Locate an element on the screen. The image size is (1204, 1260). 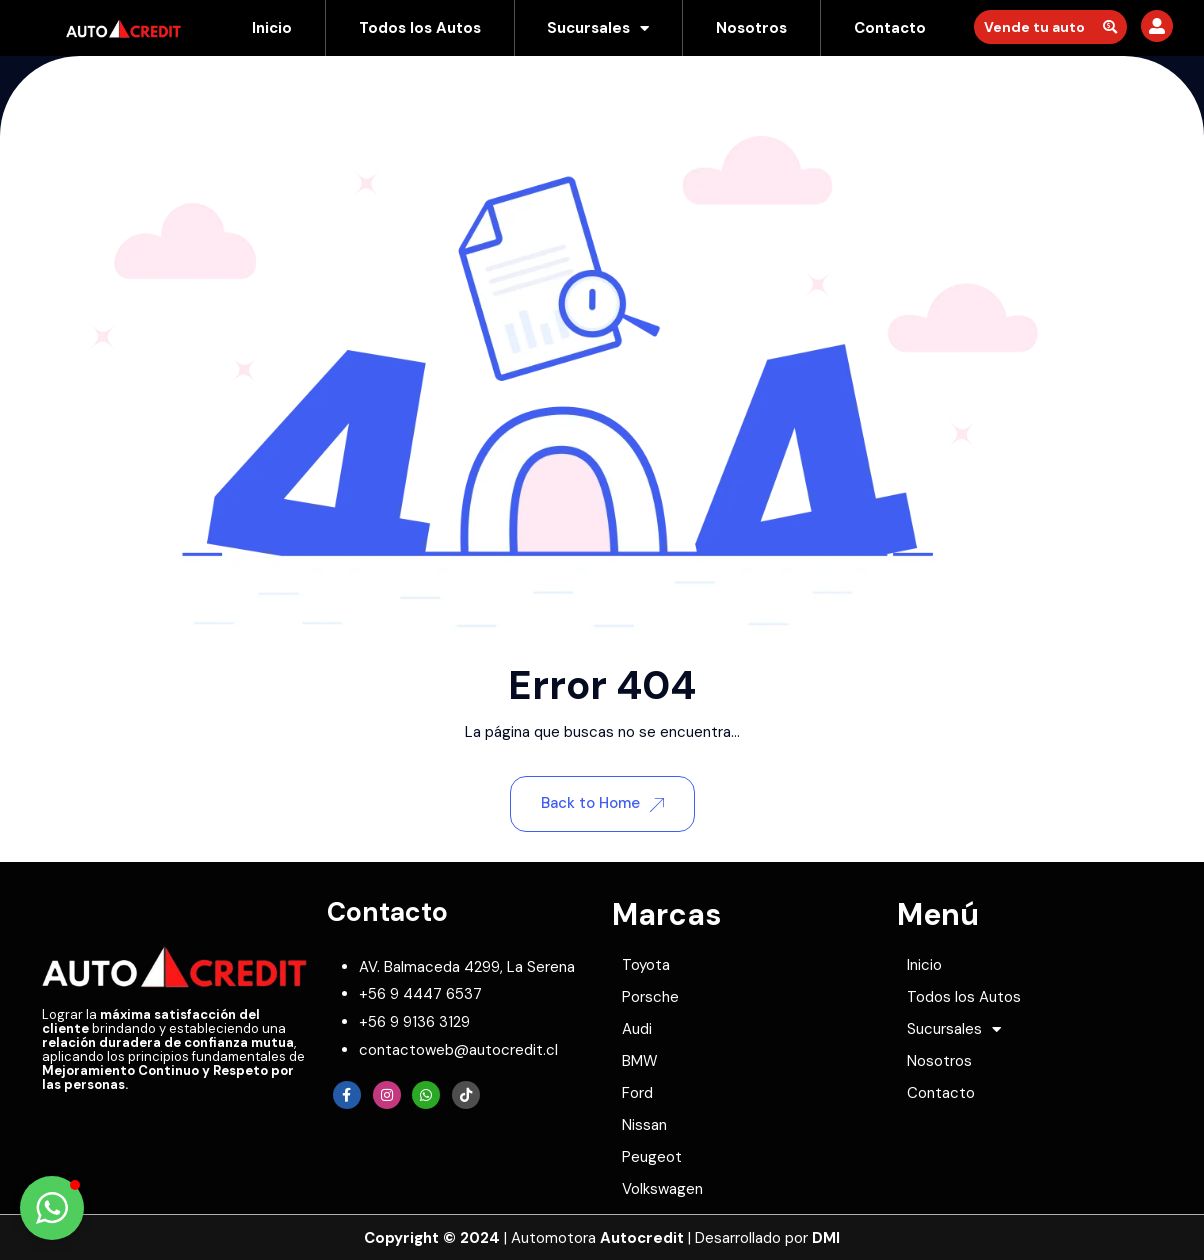
Inicio is located at coordinates (272, 28).